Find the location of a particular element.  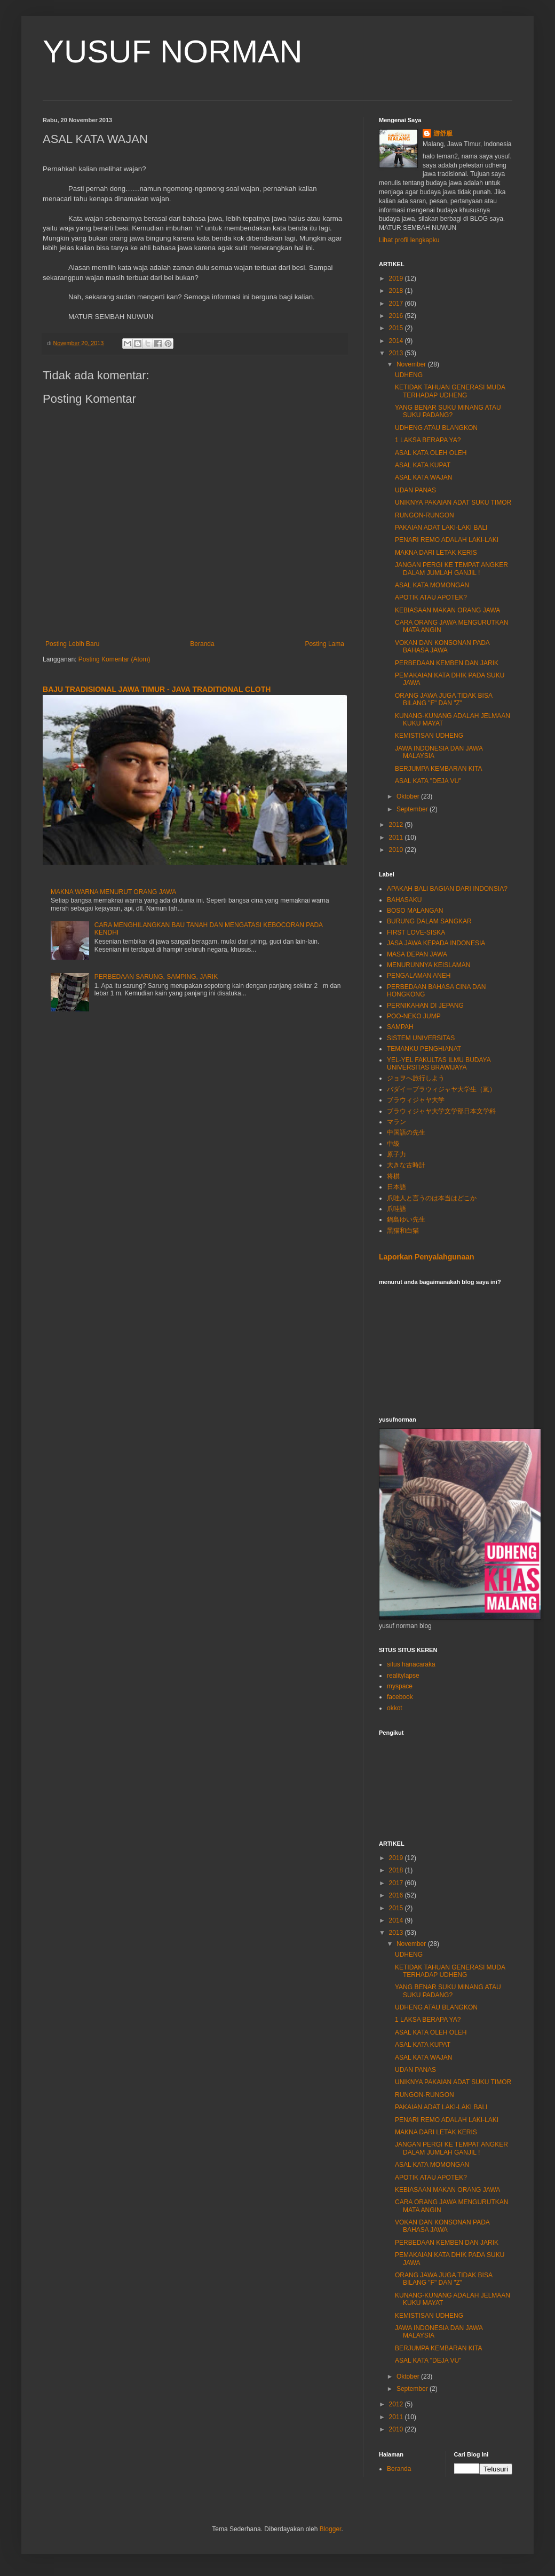

KETIDAK TAHUAN GENERASI MUDA TERHADAP UDHENG is located at coordinates (450, 391).